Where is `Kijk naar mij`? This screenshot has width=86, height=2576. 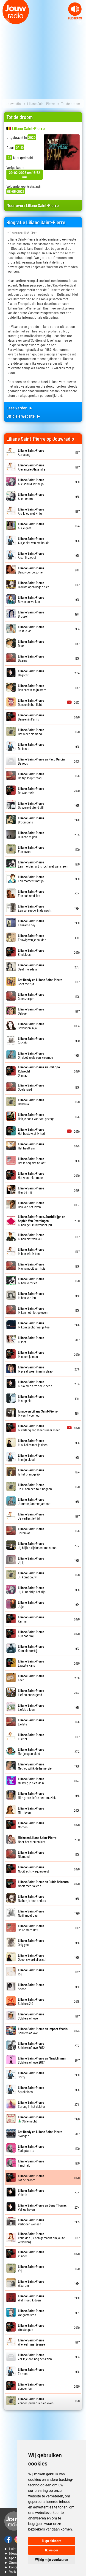
Kijk naar mij is located at coordinates (31, 1634).